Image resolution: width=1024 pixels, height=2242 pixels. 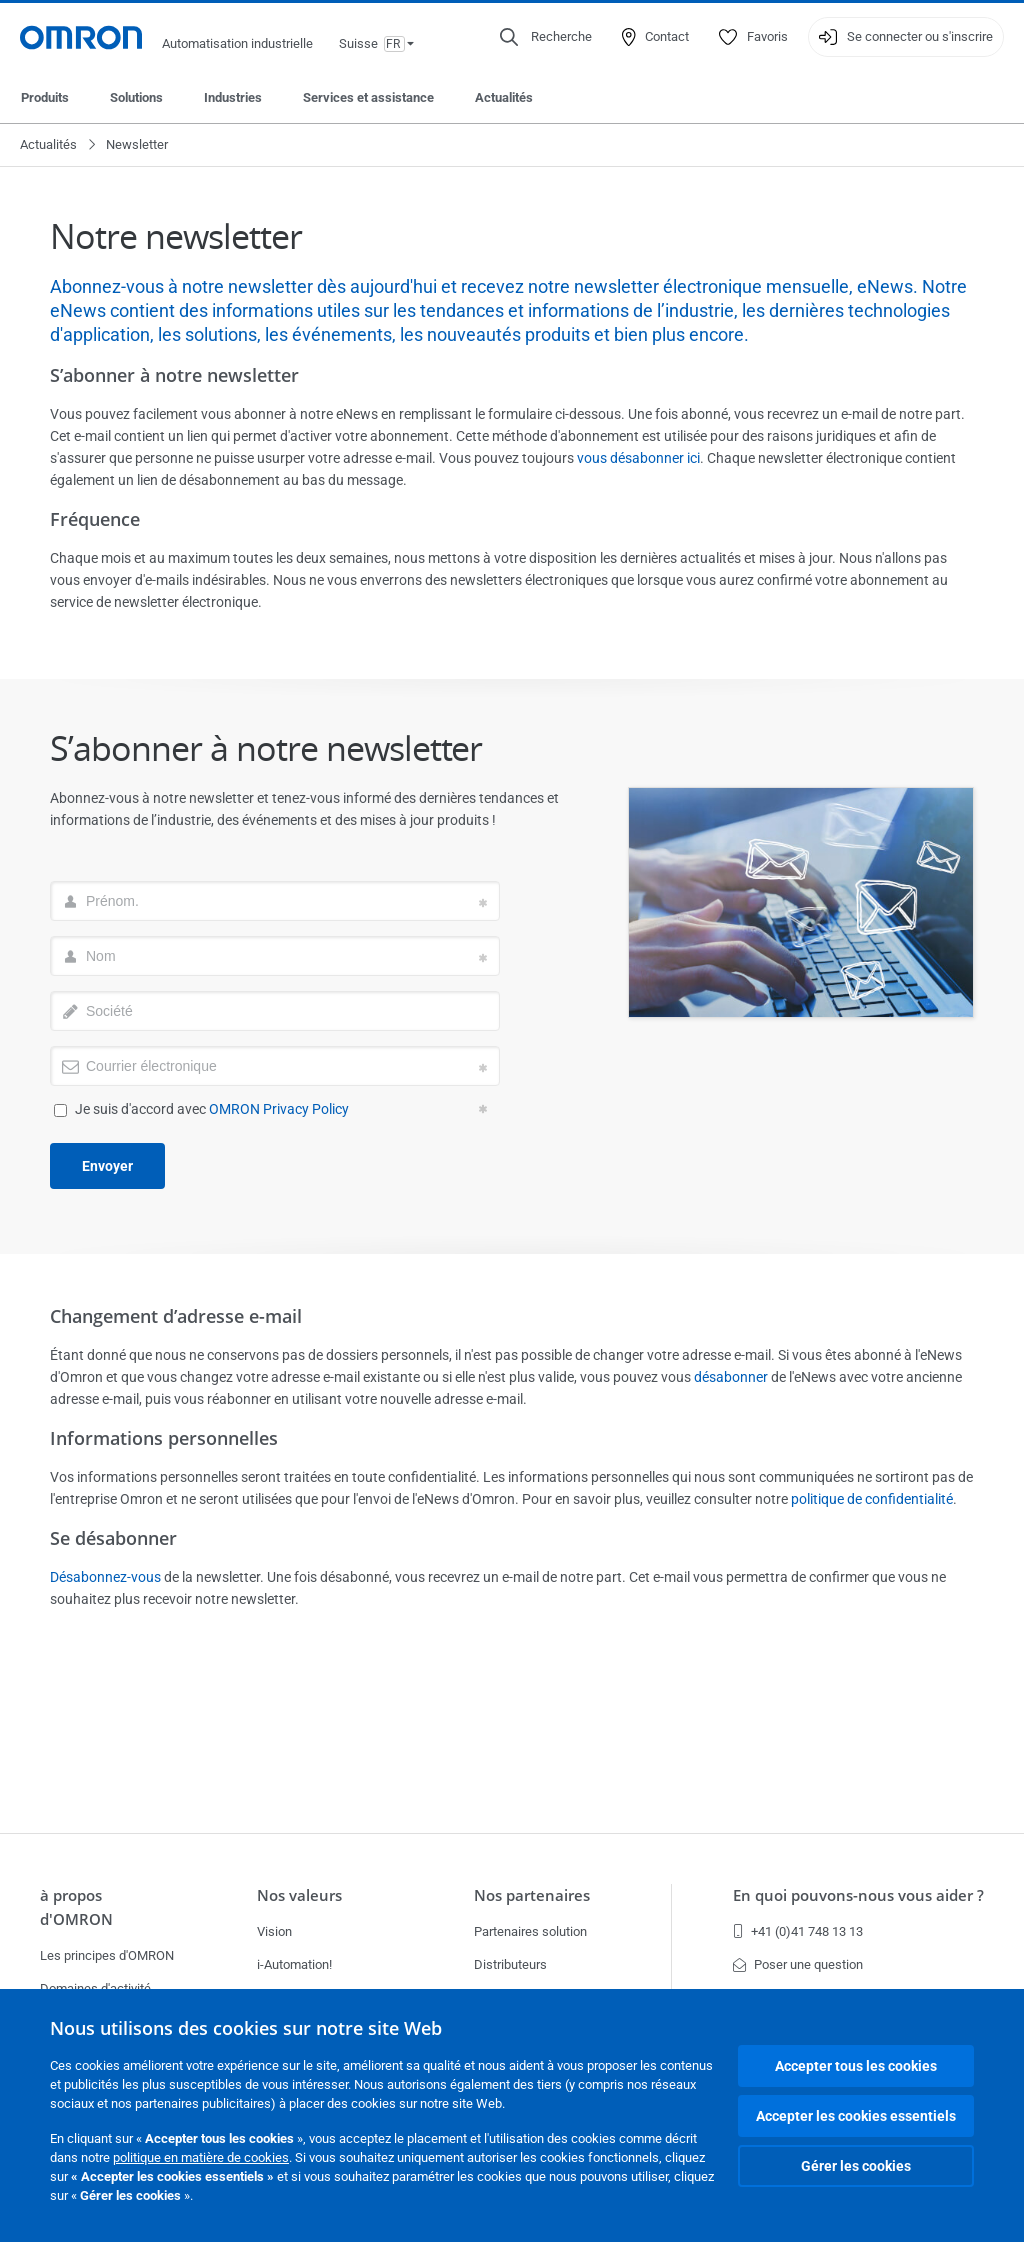 What do you see at coordinates (299, 1895) in the screenshot?
I see `Nos valeurs` at bounding box center [299, 1895].